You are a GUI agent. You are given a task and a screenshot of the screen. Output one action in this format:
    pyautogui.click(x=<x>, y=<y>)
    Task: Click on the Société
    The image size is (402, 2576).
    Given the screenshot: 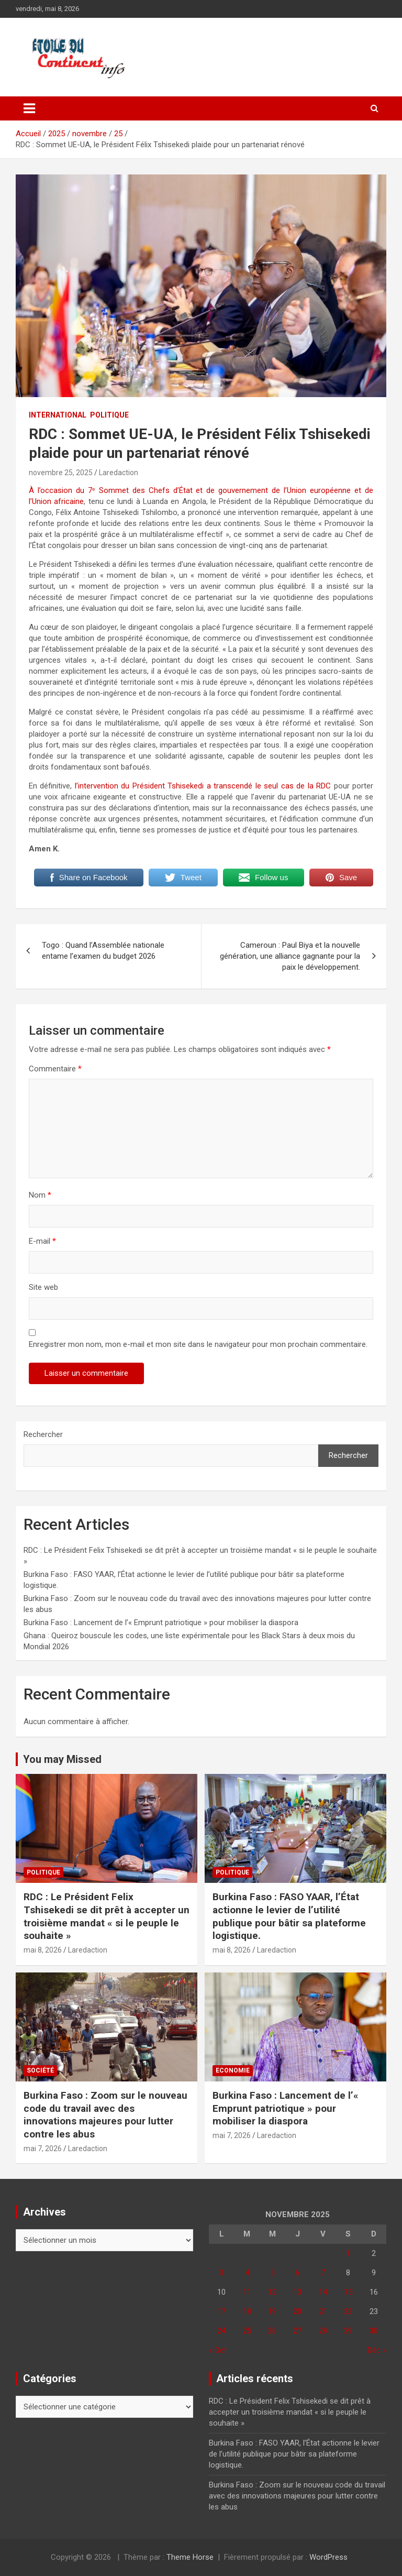 What is the action you would take?
    pyautogui.click(x=40, y=2070)
    